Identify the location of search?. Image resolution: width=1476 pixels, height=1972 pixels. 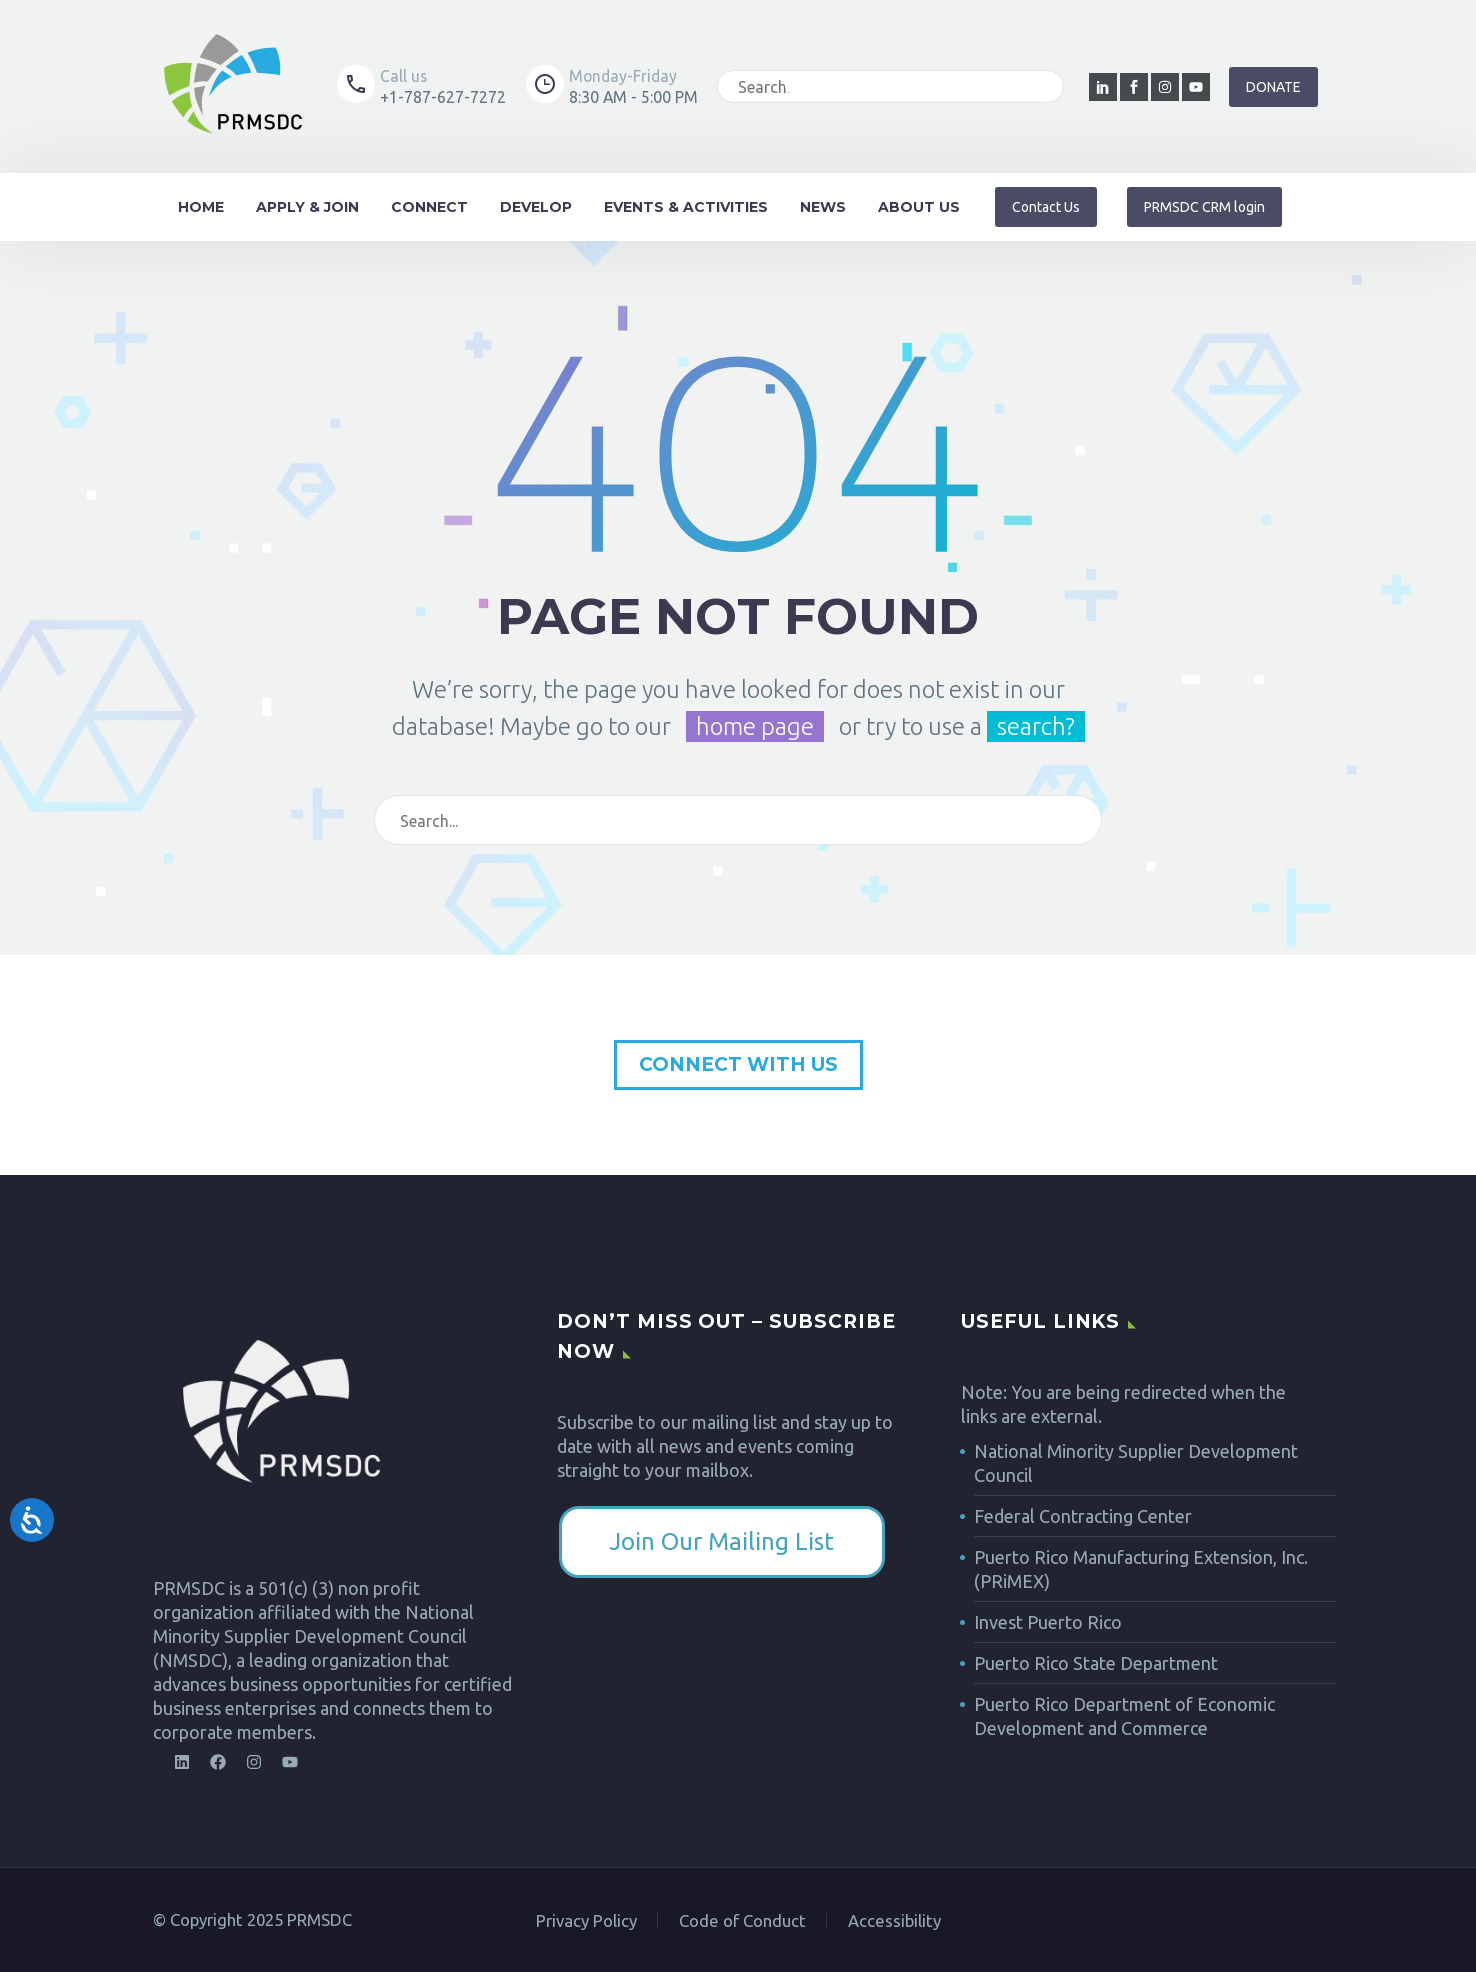
(1036, 726).